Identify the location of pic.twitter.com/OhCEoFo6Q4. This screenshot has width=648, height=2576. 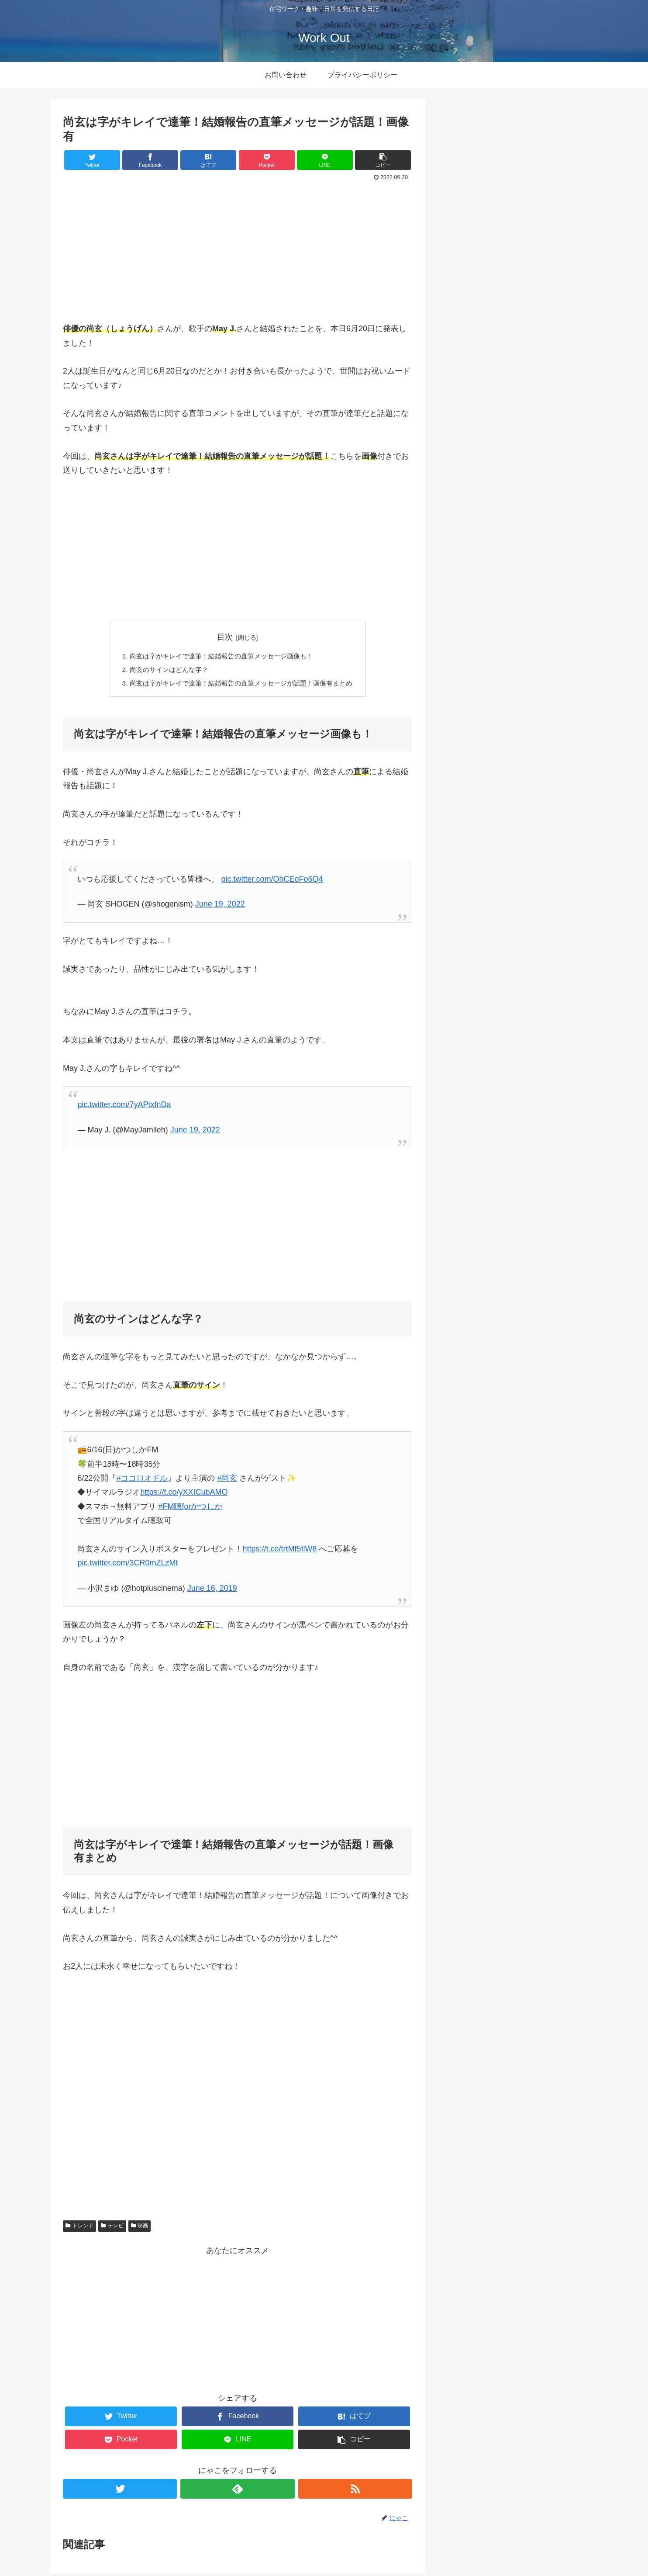
(272, 881).